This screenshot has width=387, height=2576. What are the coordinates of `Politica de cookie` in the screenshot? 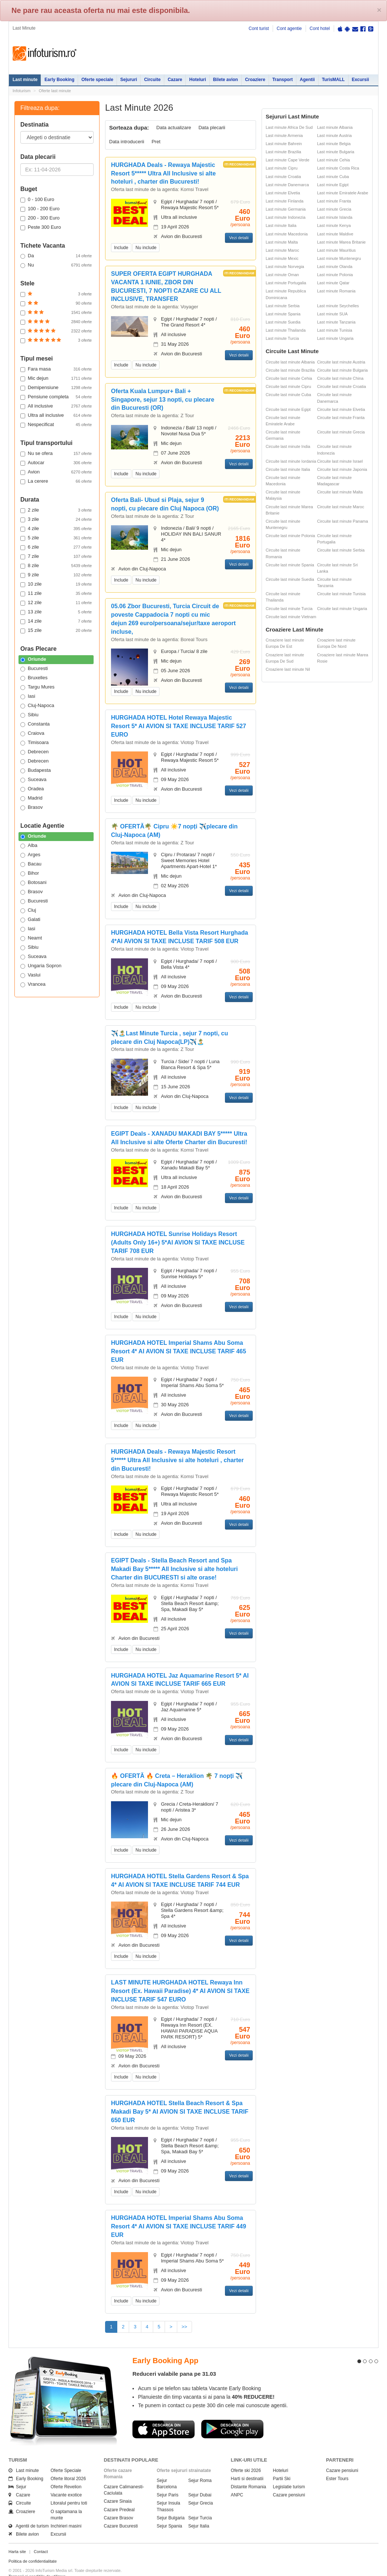 It's located at (24, 2569).